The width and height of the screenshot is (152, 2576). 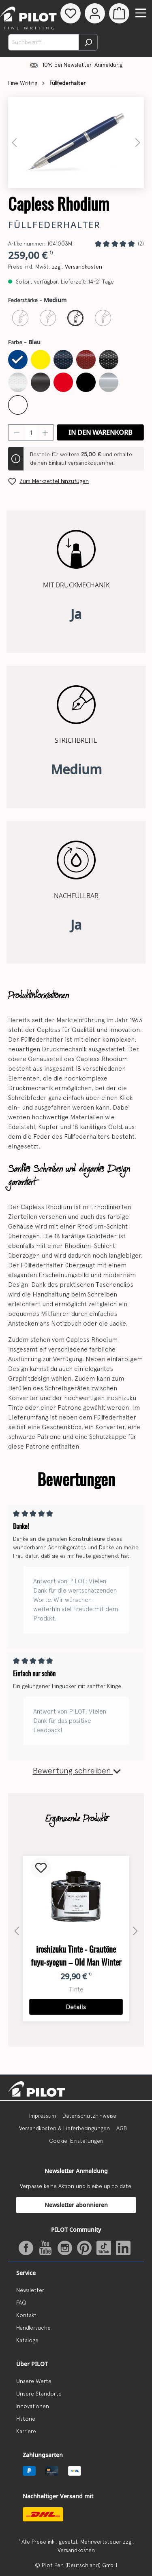 What do you see at coordinates (64, 2128) in the screenshot?
I see `Versandkosten & Lieferbedingungen` at bounding box center [64, 2128].